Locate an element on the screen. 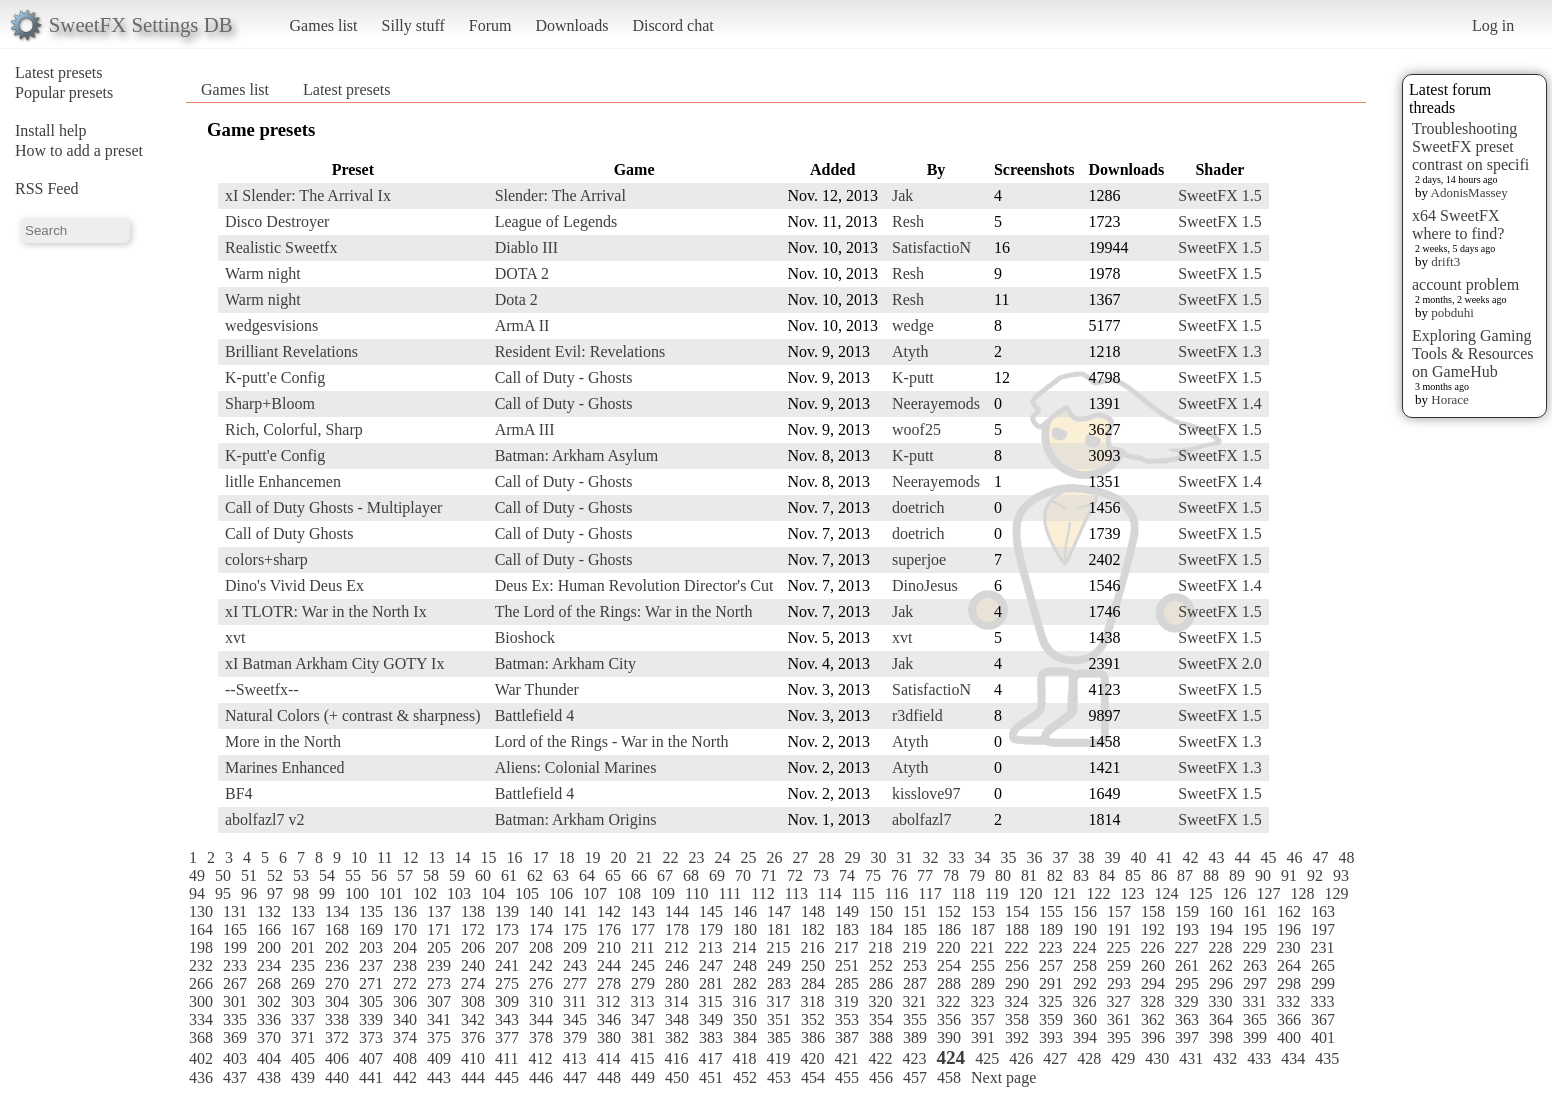  102 is located at coordinates (425, 893).